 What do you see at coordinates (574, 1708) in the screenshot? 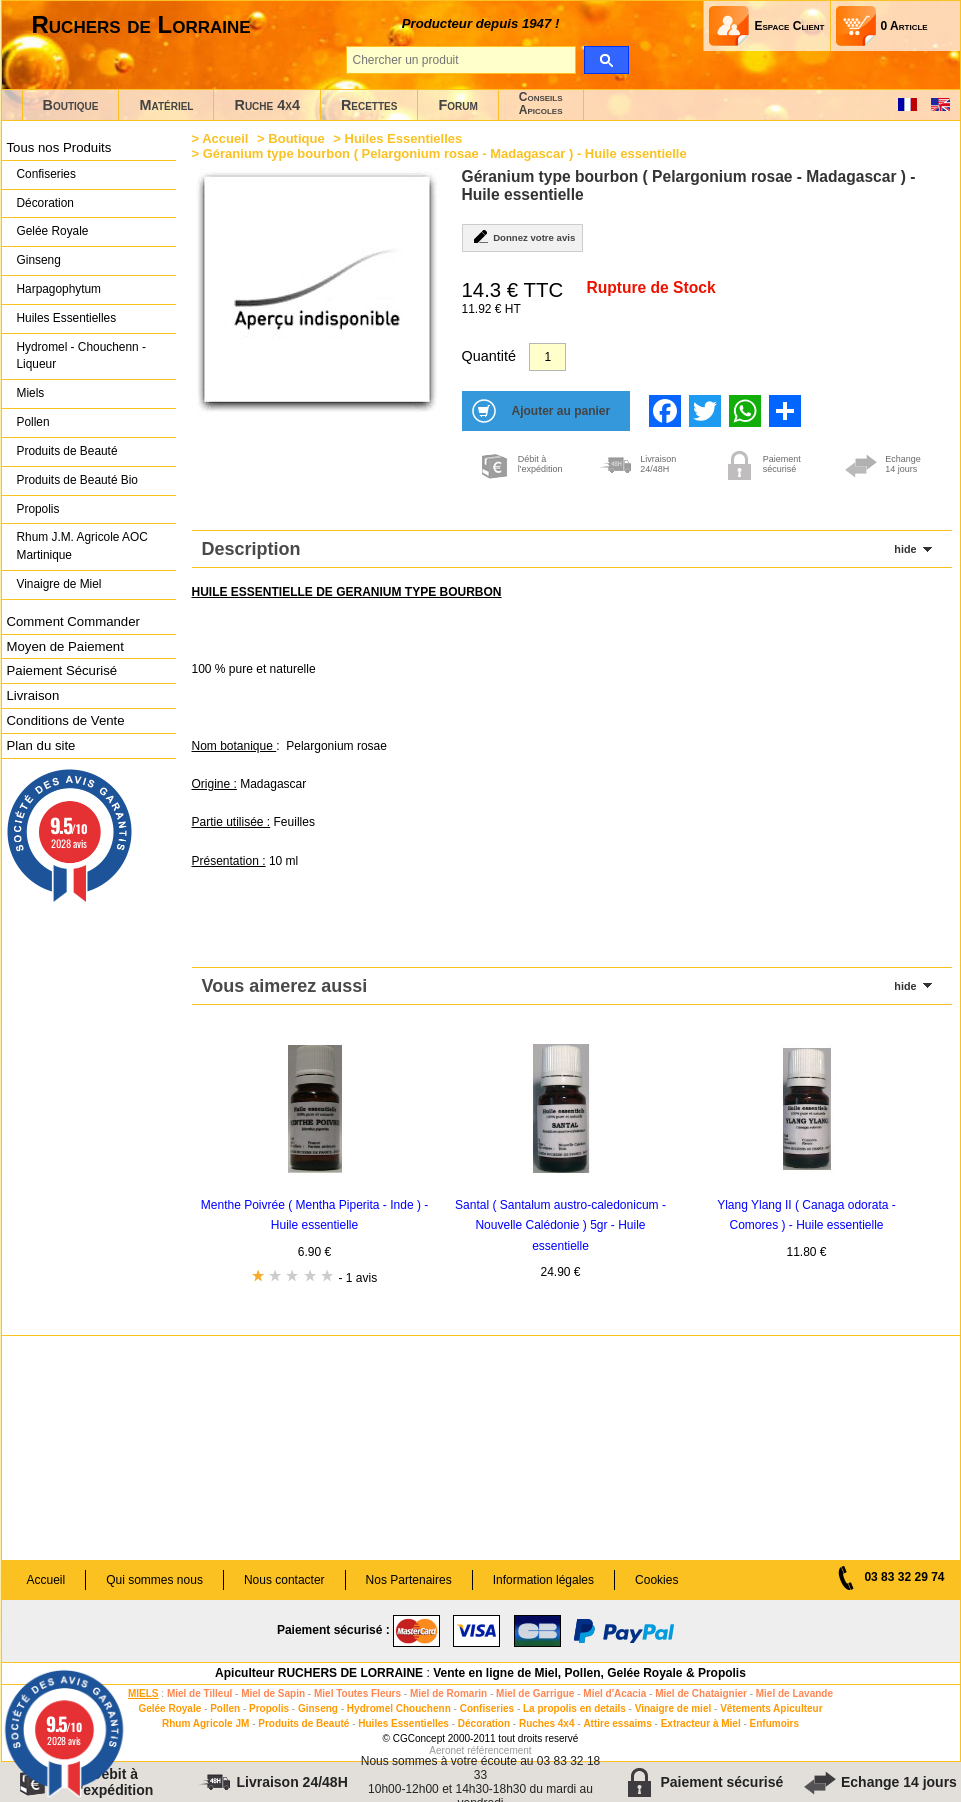
I see `La propolis en details` at bounding box center [574, 1708].